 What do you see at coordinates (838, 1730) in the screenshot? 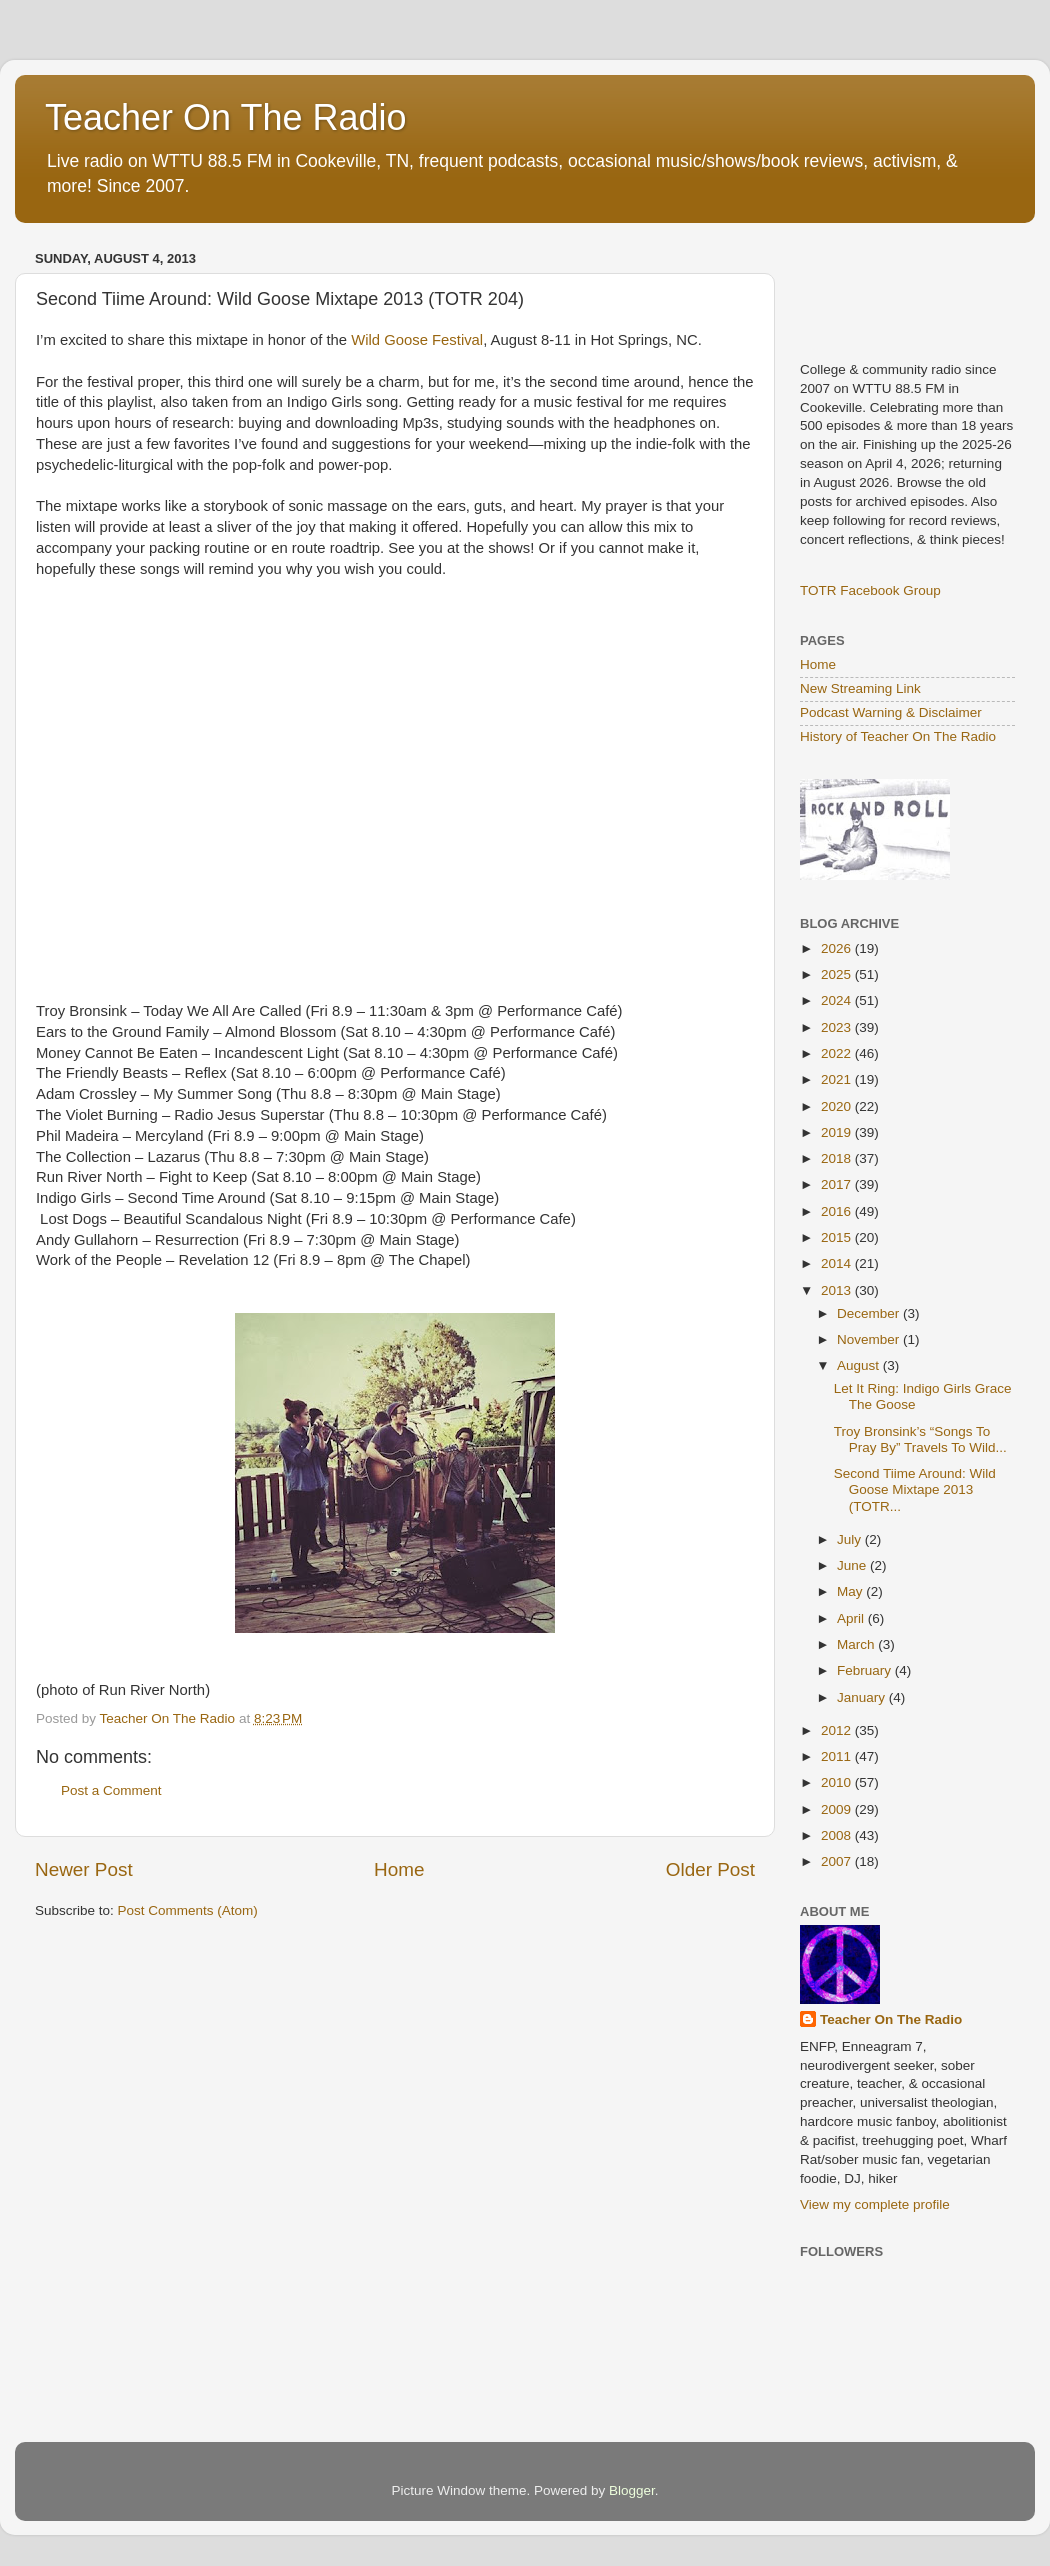
I see `2012` at bounding box center [838, 1730].